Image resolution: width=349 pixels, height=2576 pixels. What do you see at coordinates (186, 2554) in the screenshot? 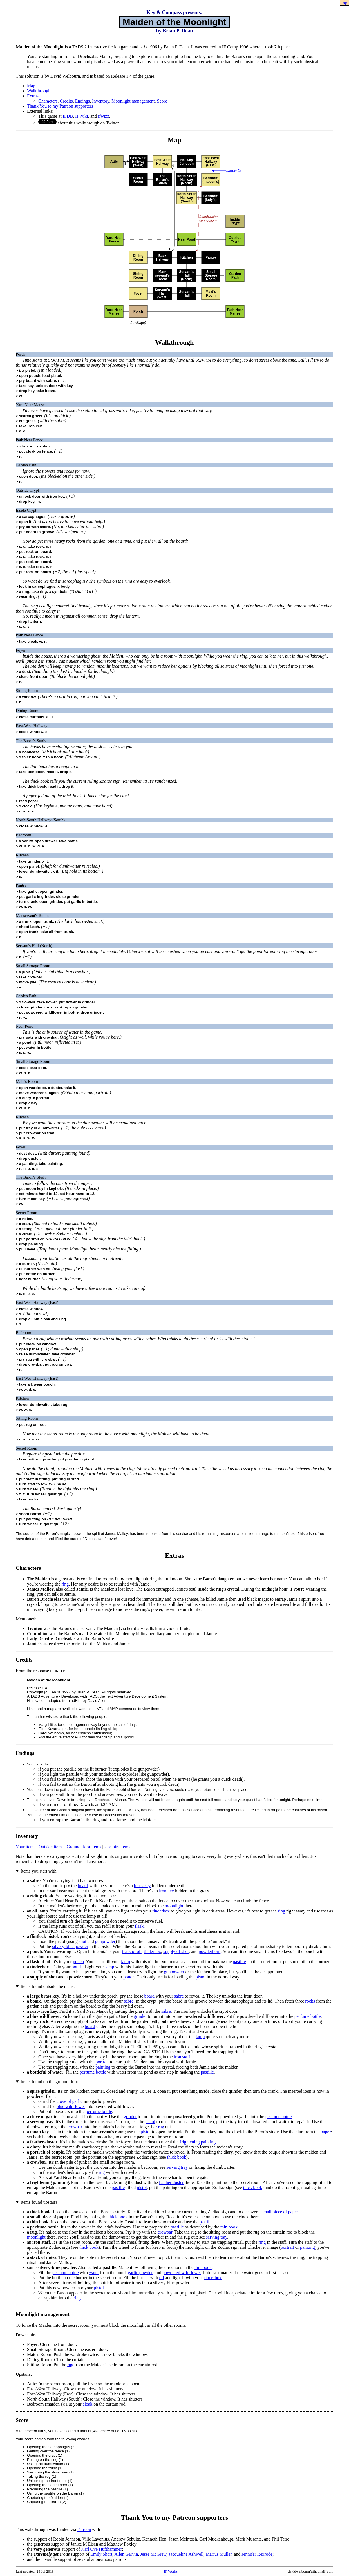
I see `Jacqueline Ashwell` at bounding box center [186, 2554].